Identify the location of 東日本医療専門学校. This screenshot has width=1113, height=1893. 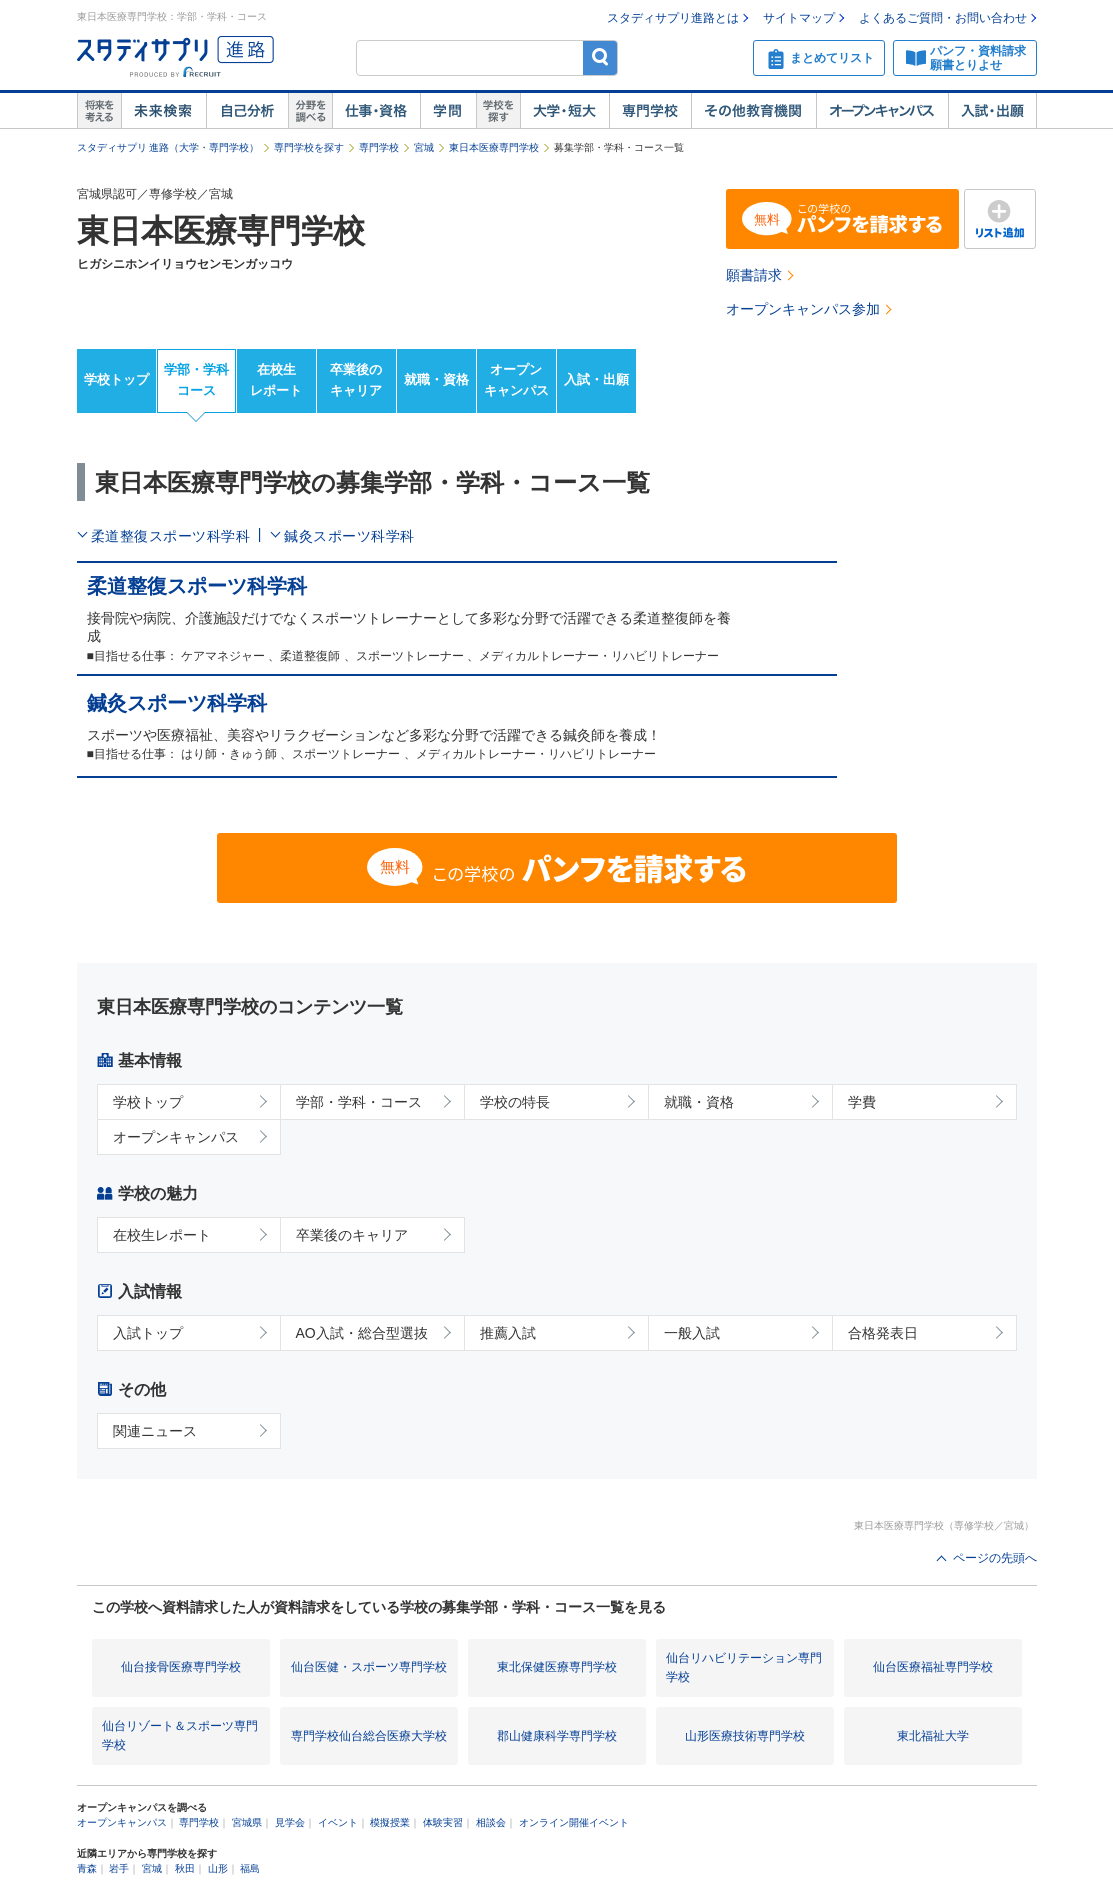
(494, 147).